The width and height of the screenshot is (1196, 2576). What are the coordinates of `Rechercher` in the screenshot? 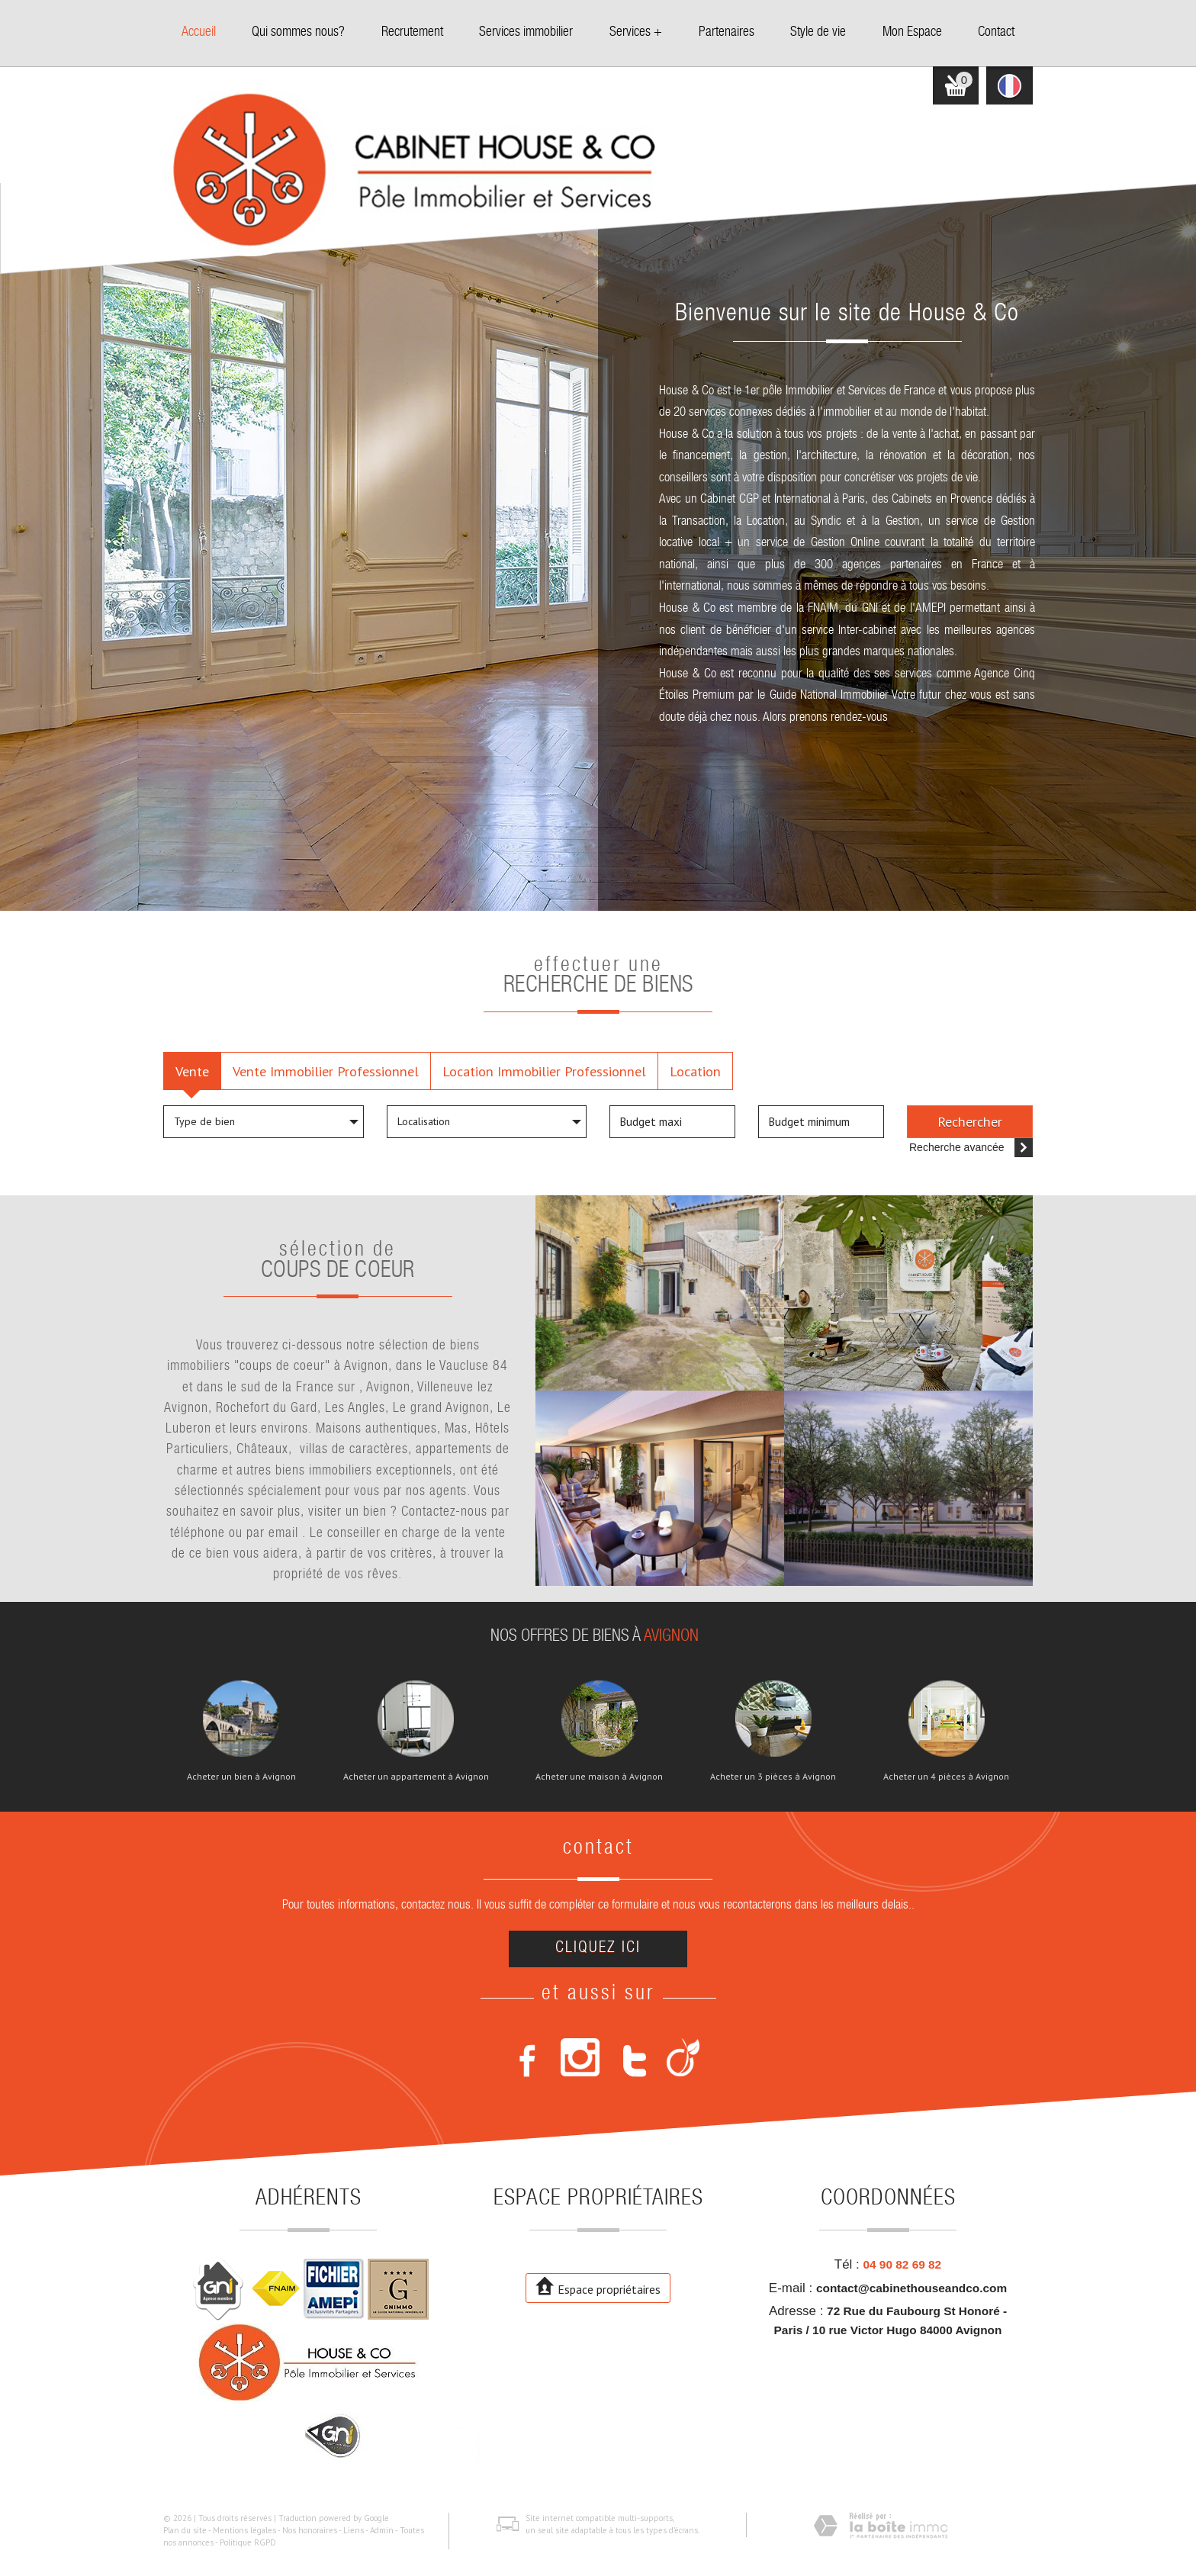 It's located at (969, 1121).